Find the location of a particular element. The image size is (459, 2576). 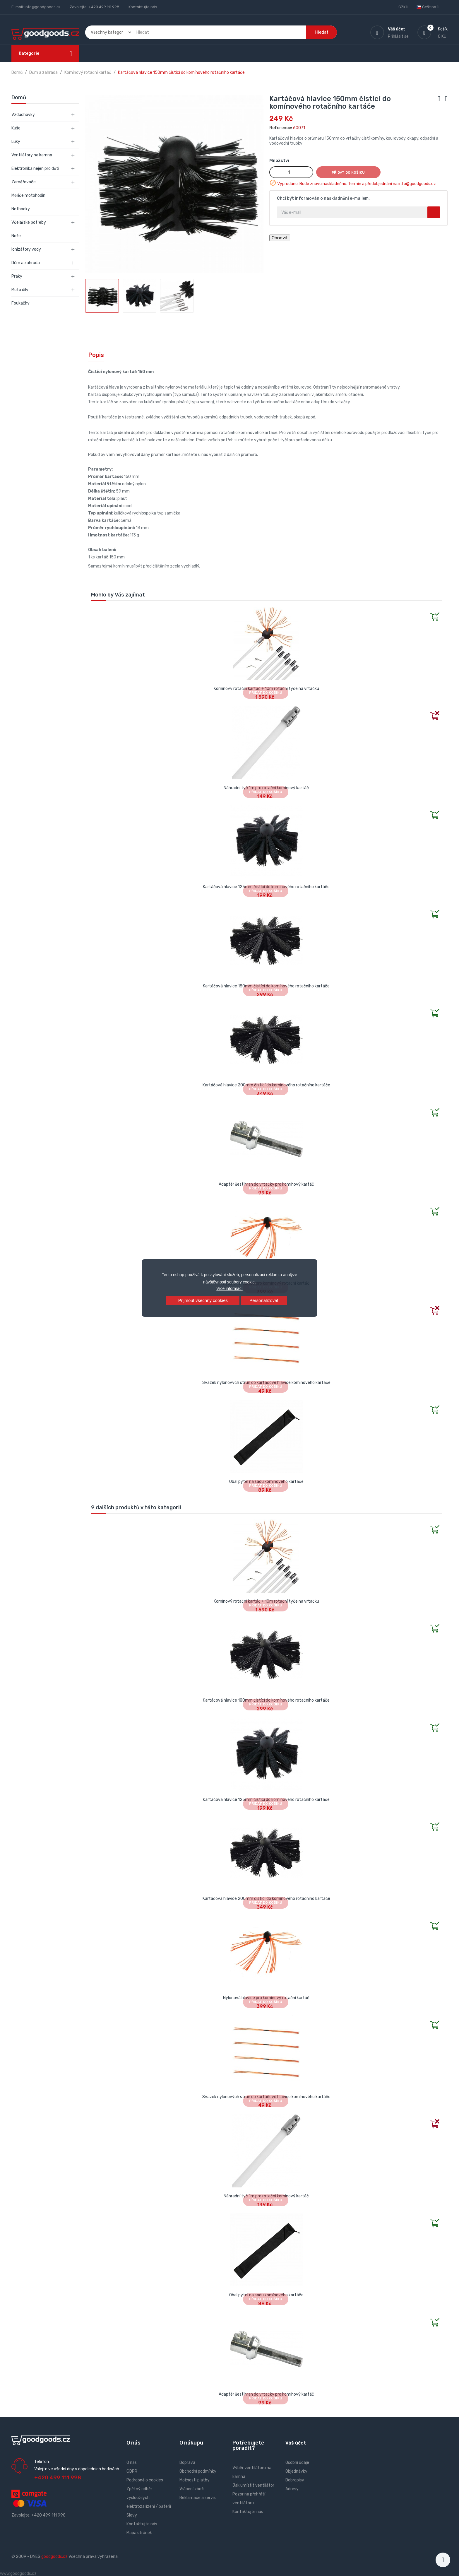

Ventilátory na kamna is located at coordinates (31, 155).